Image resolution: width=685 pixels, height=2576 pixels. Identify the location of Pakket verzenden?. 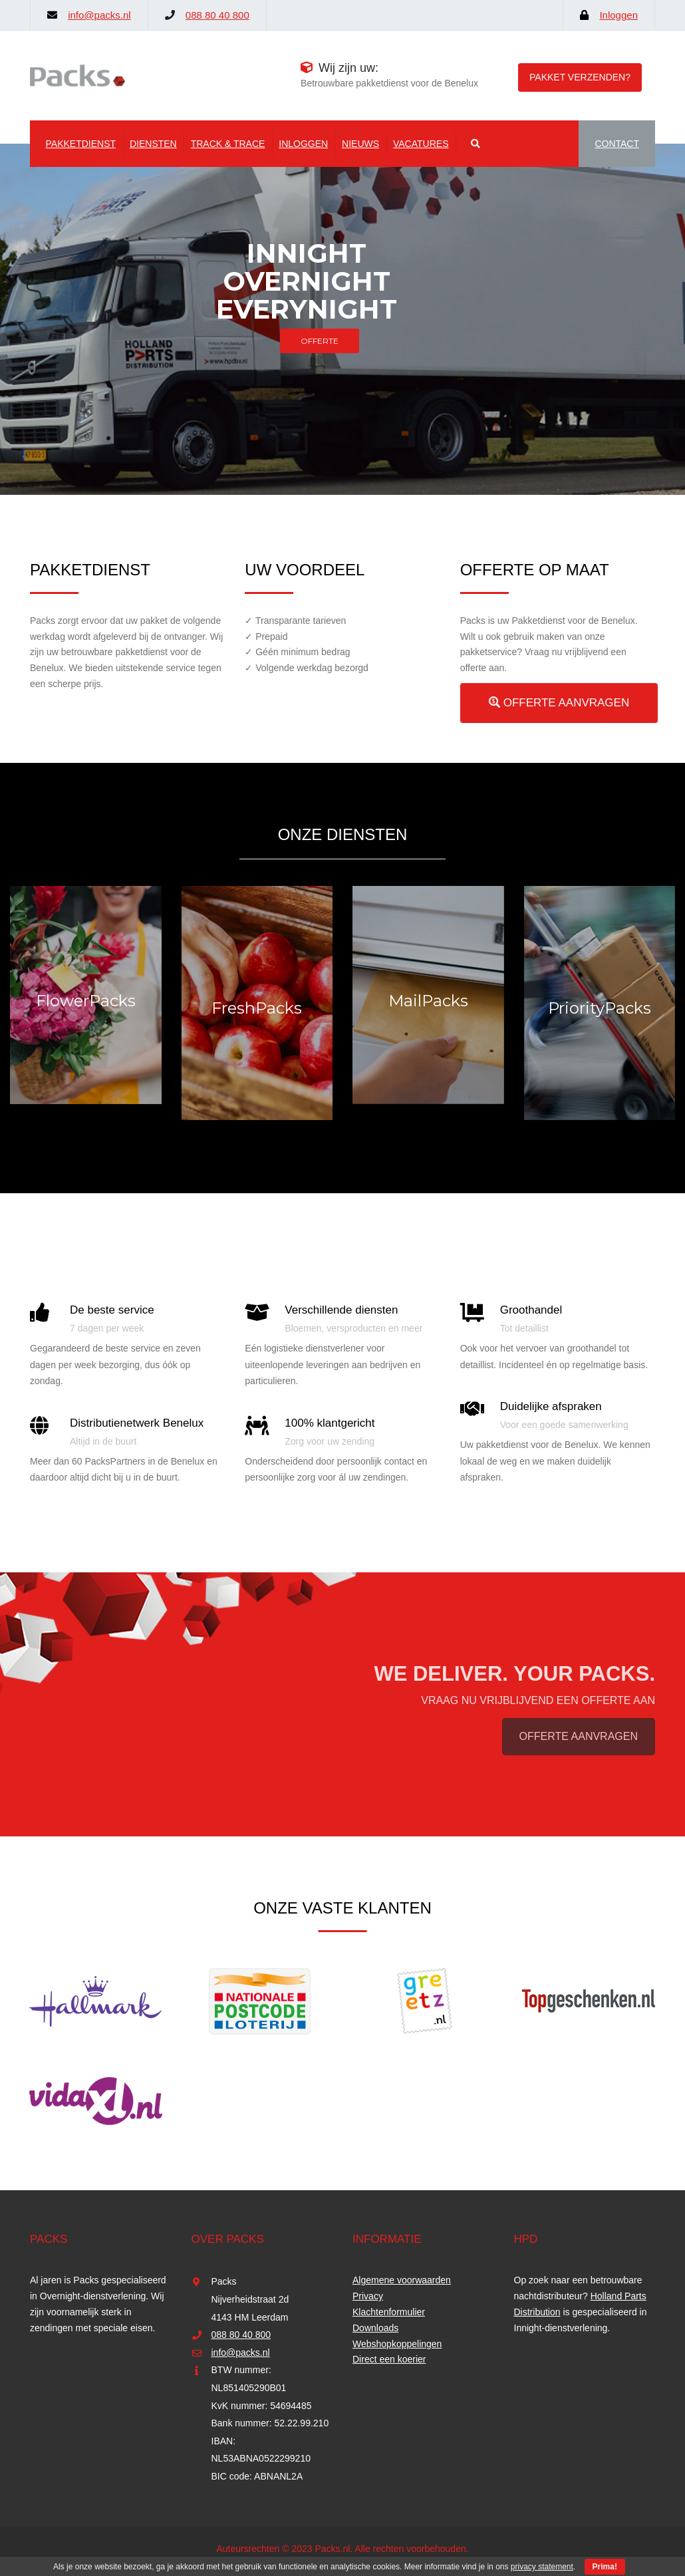
(579, 77).